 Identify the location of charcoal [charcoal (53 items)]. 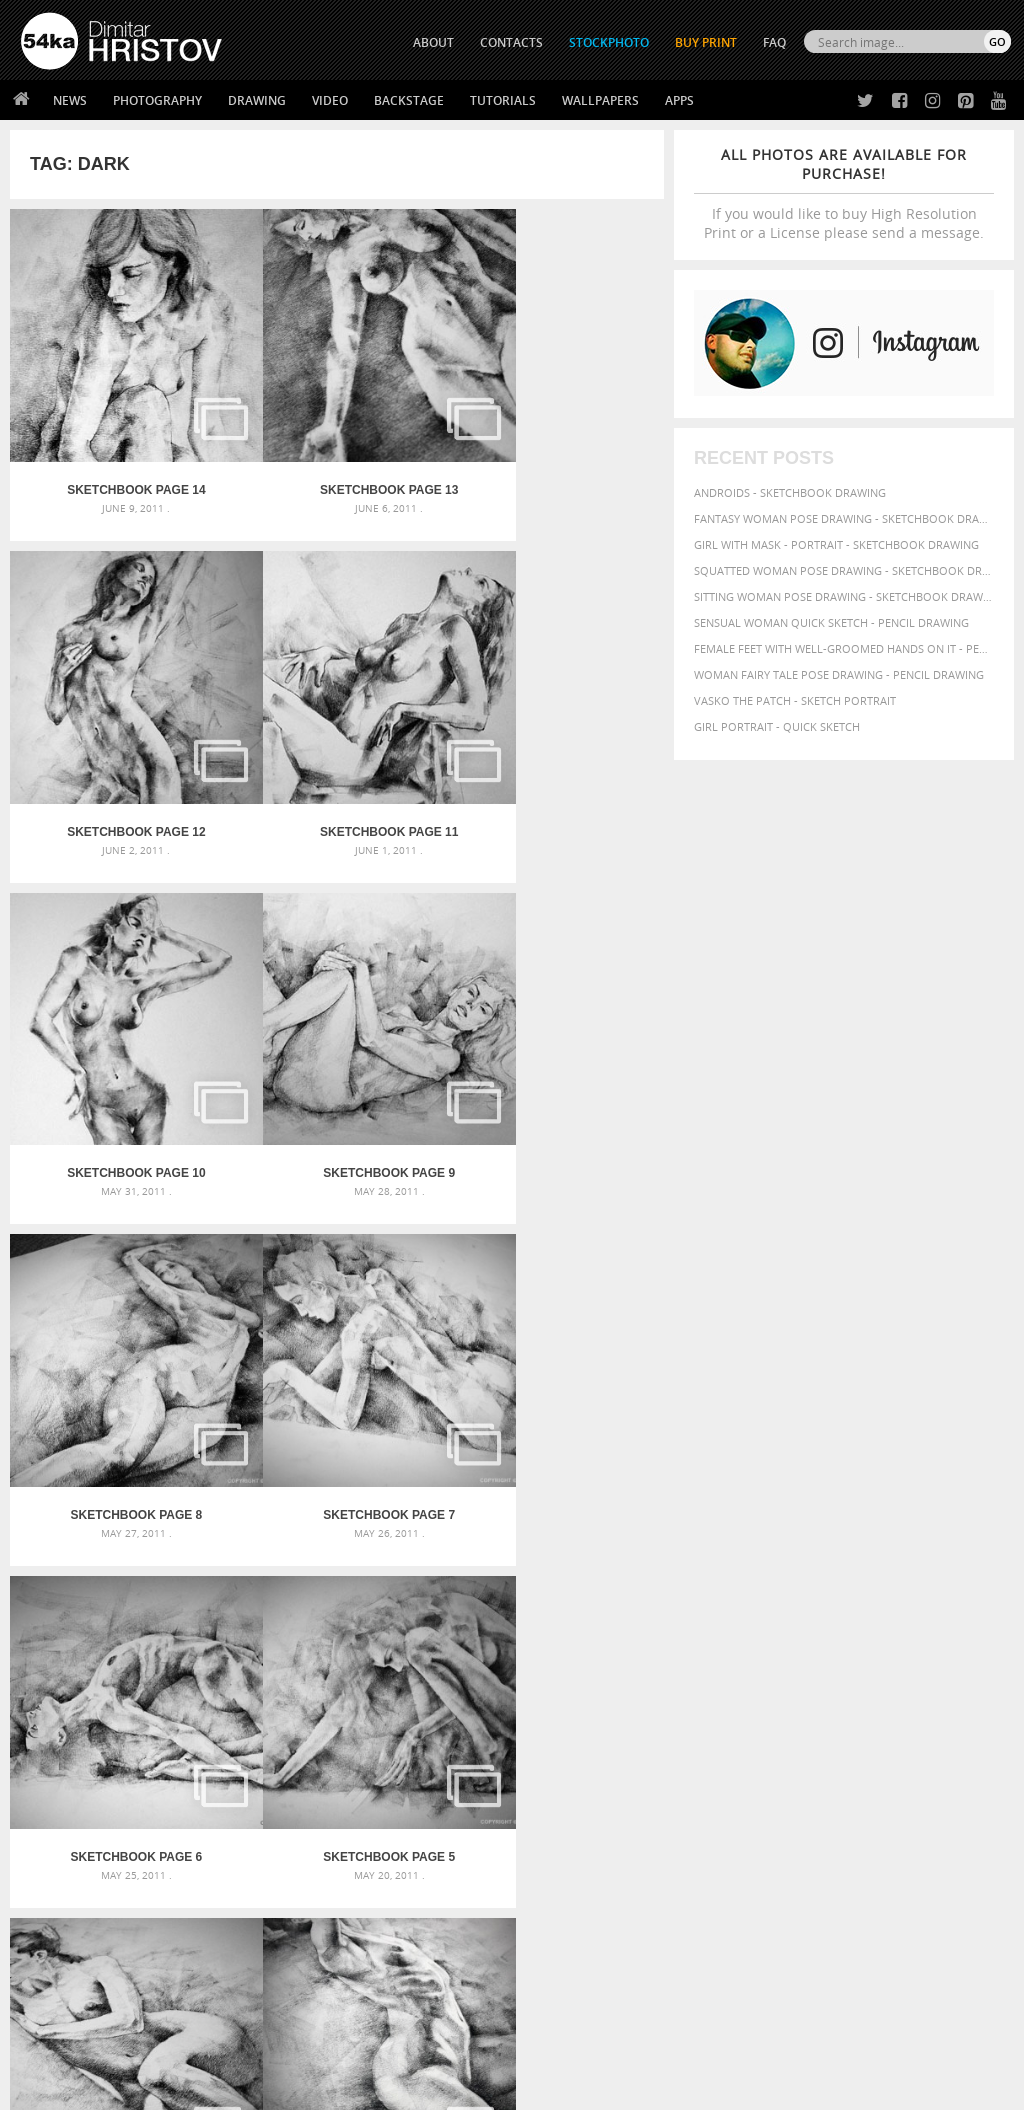
(910, 1661).